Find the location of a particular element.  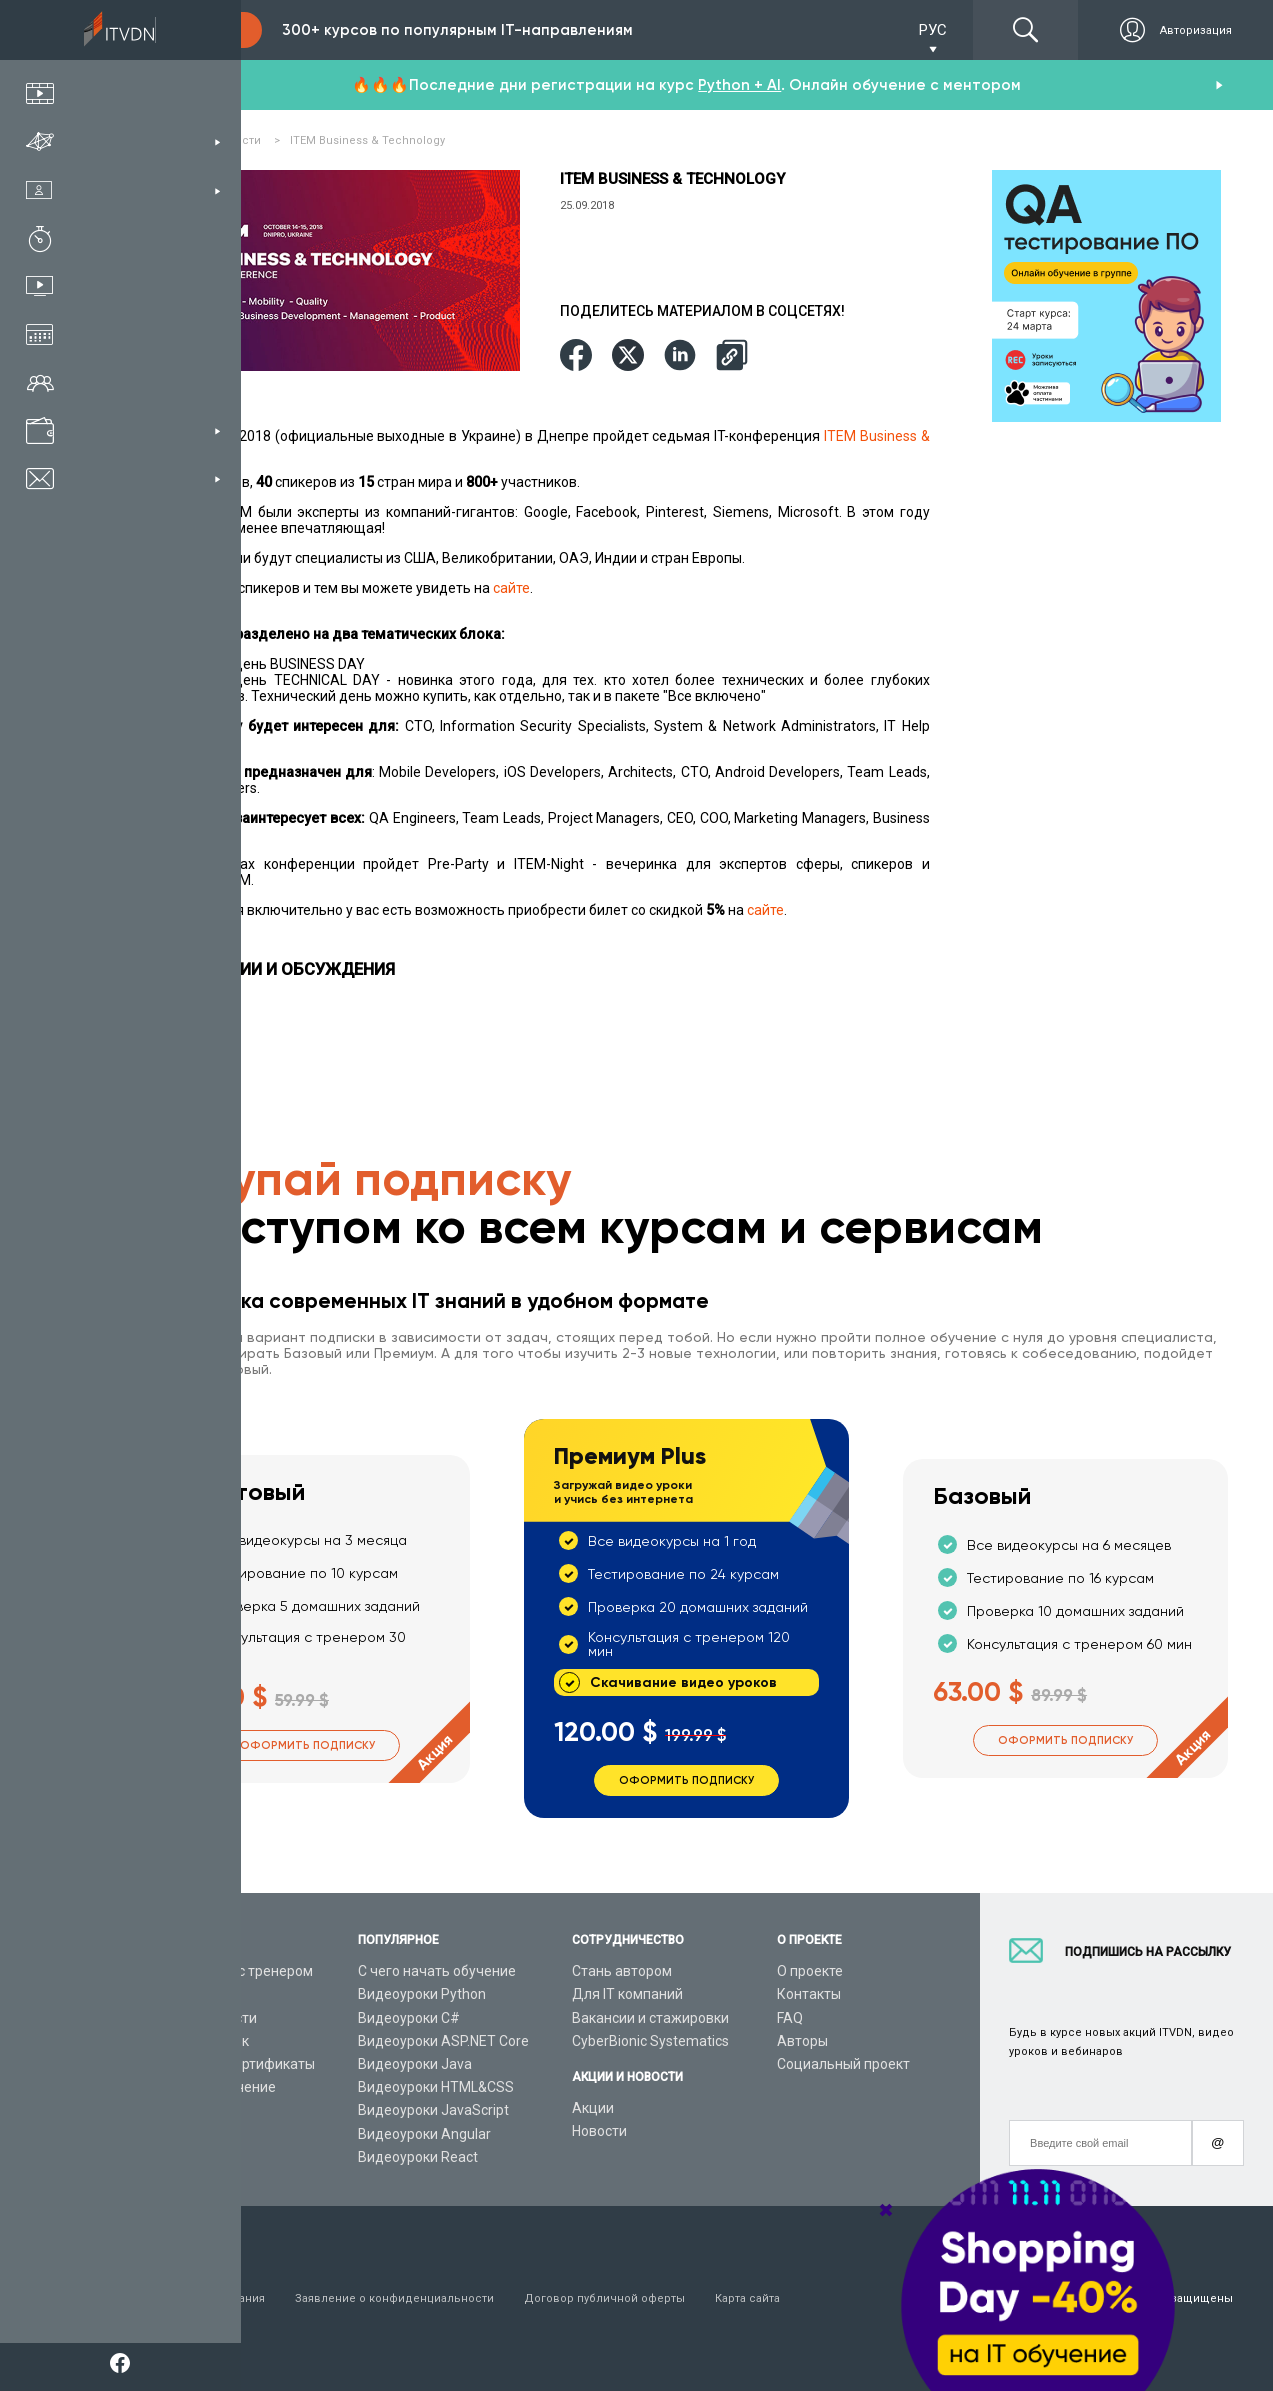

С чего начать обучение is located at coordinates (437, 1971).